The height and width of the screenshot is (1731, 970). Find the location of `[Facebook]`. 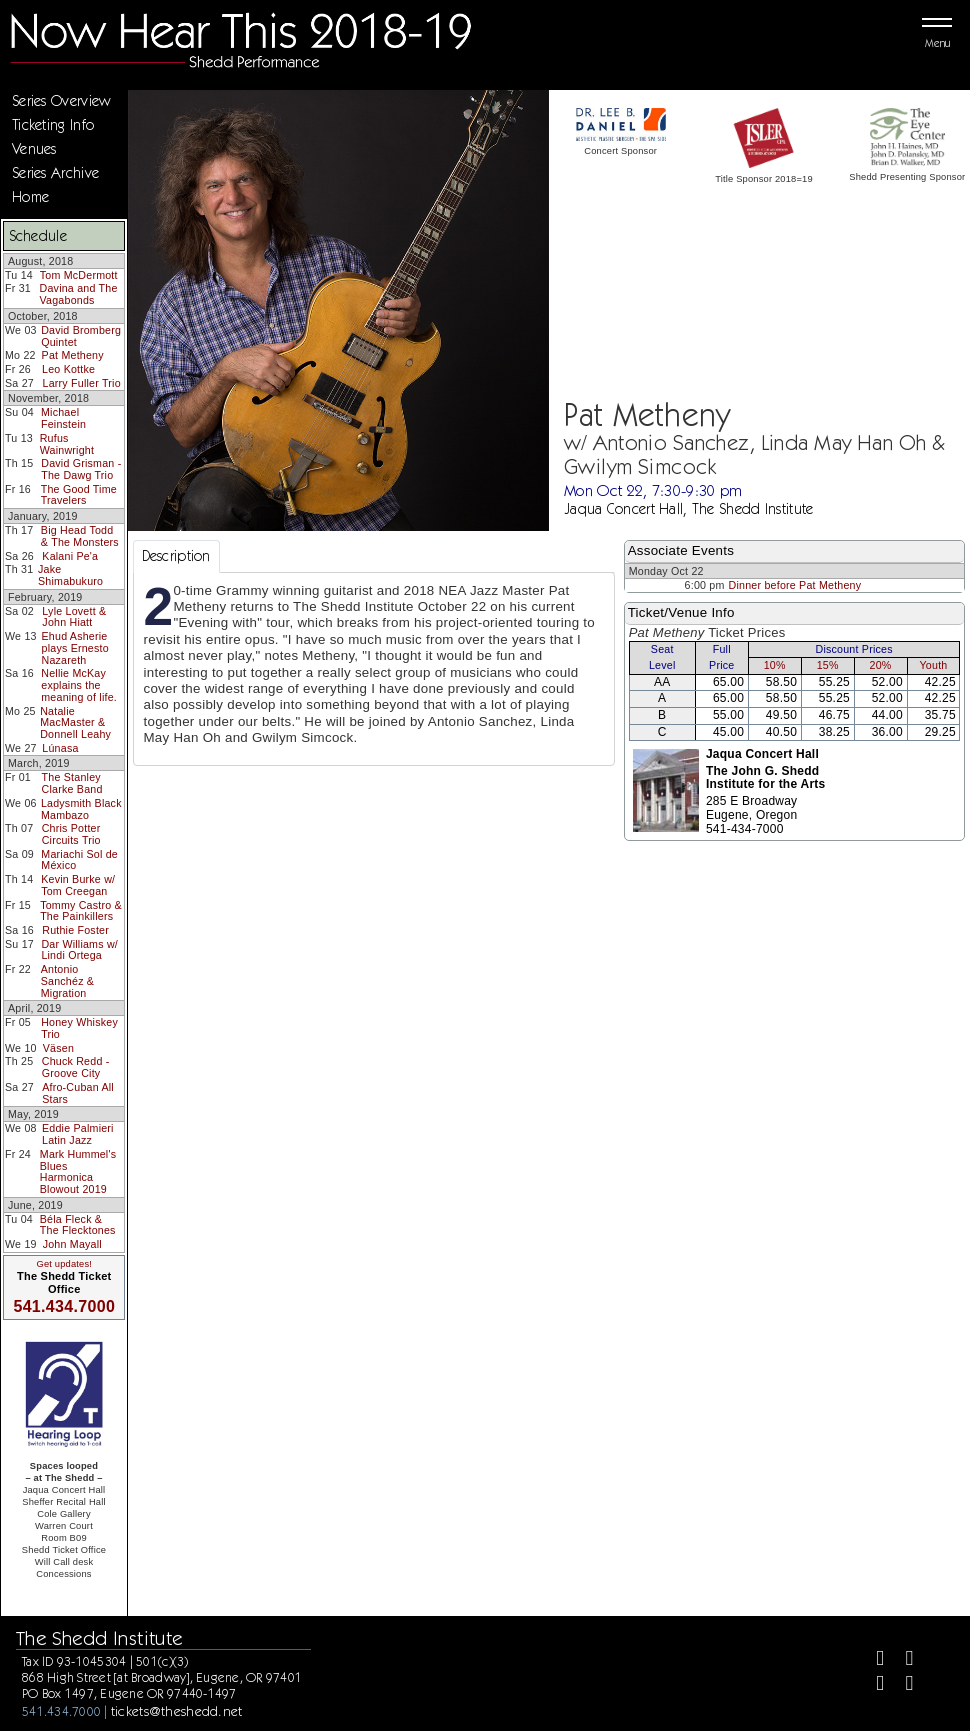

[Facebook] is located at coordinates (871, 1660).